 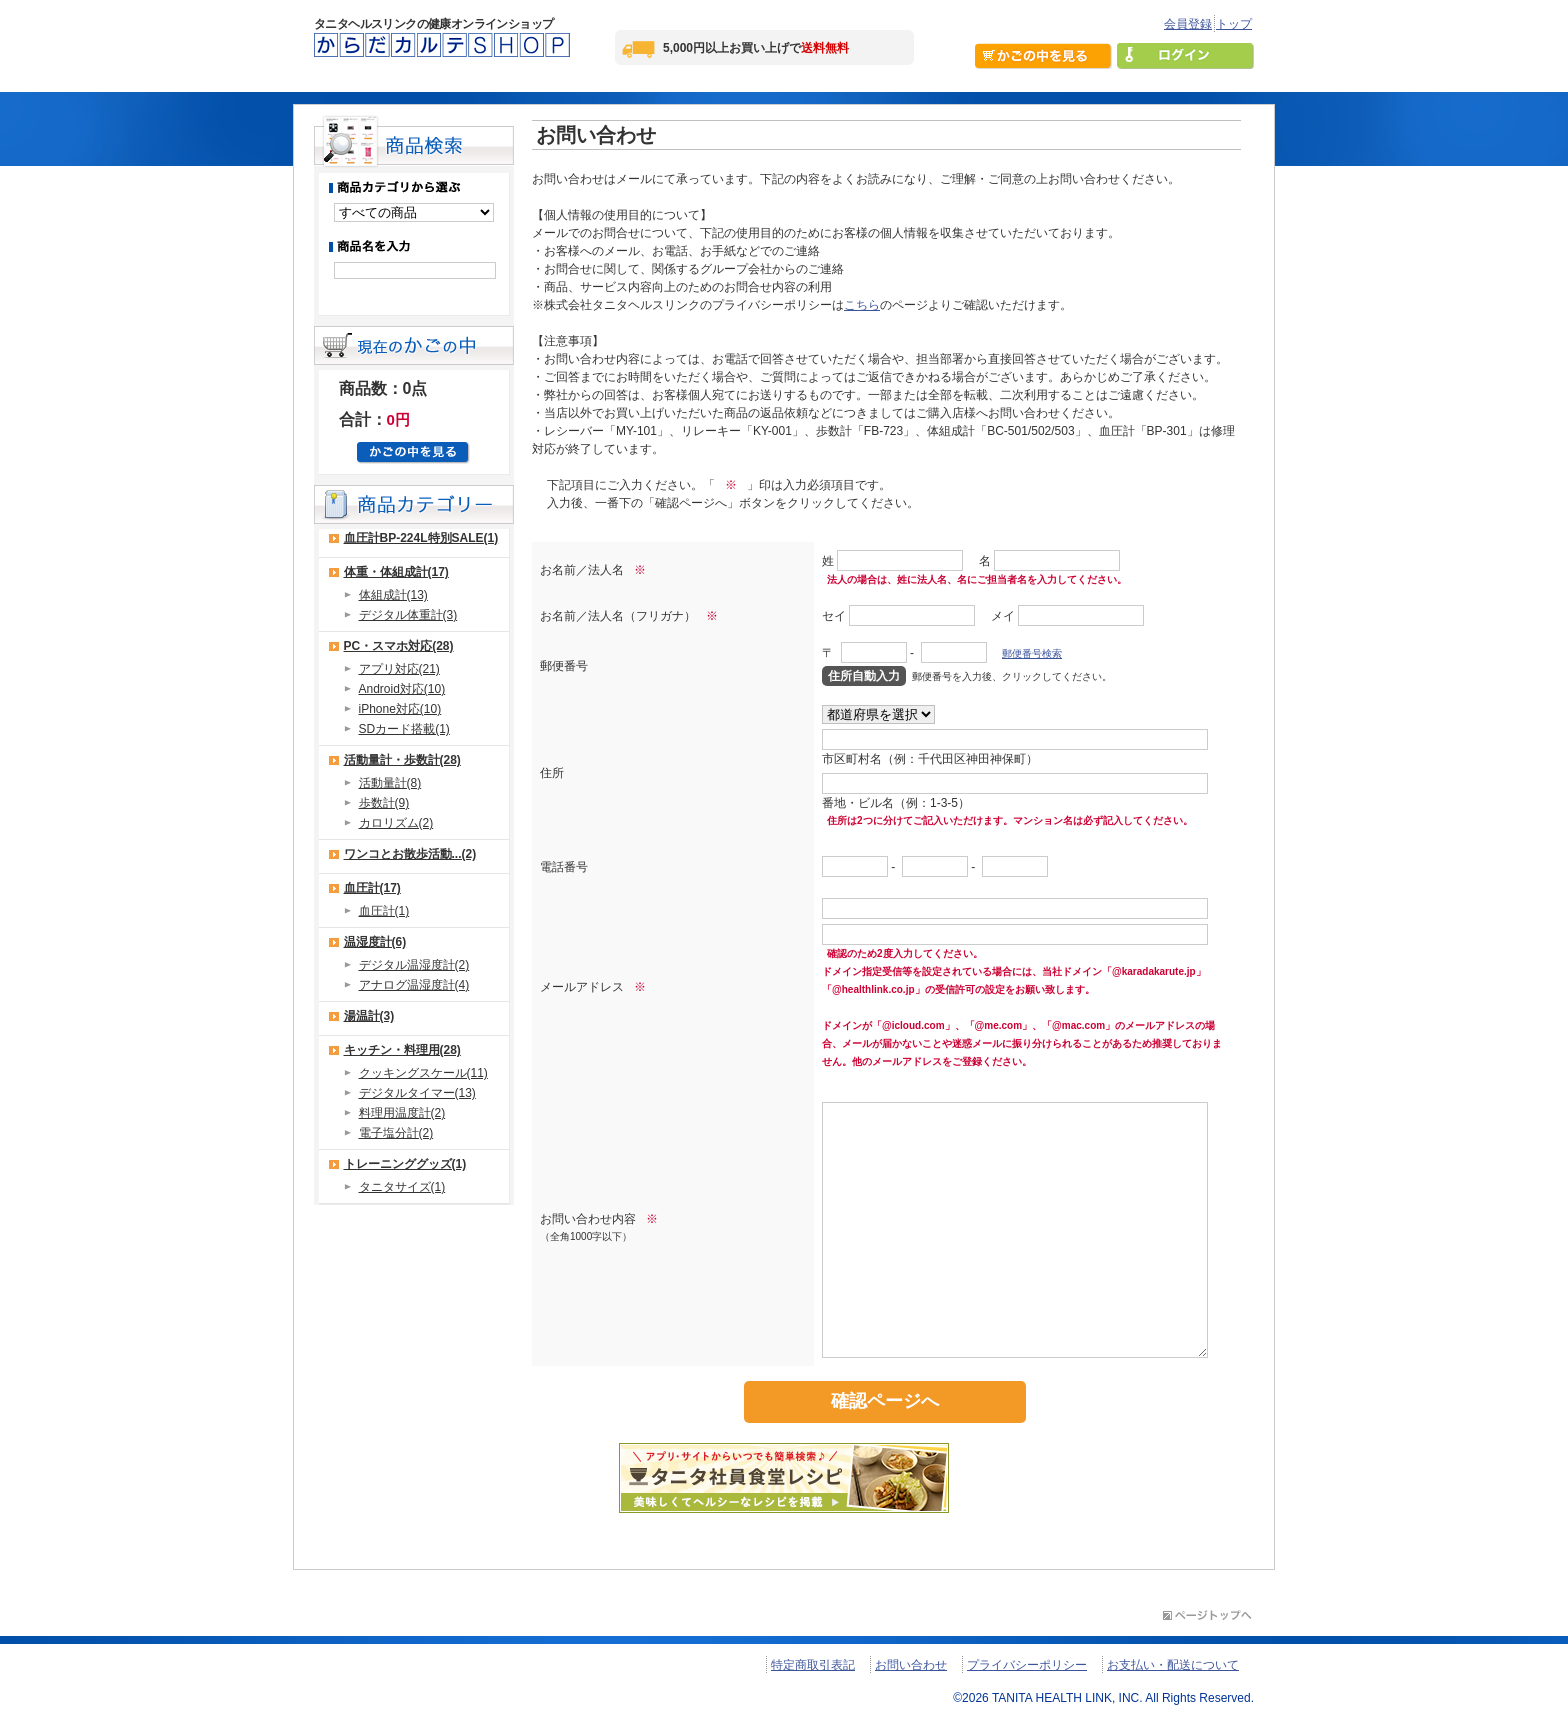 I want to click on キッチン・料理用(28), so click(x=402, y=1050).